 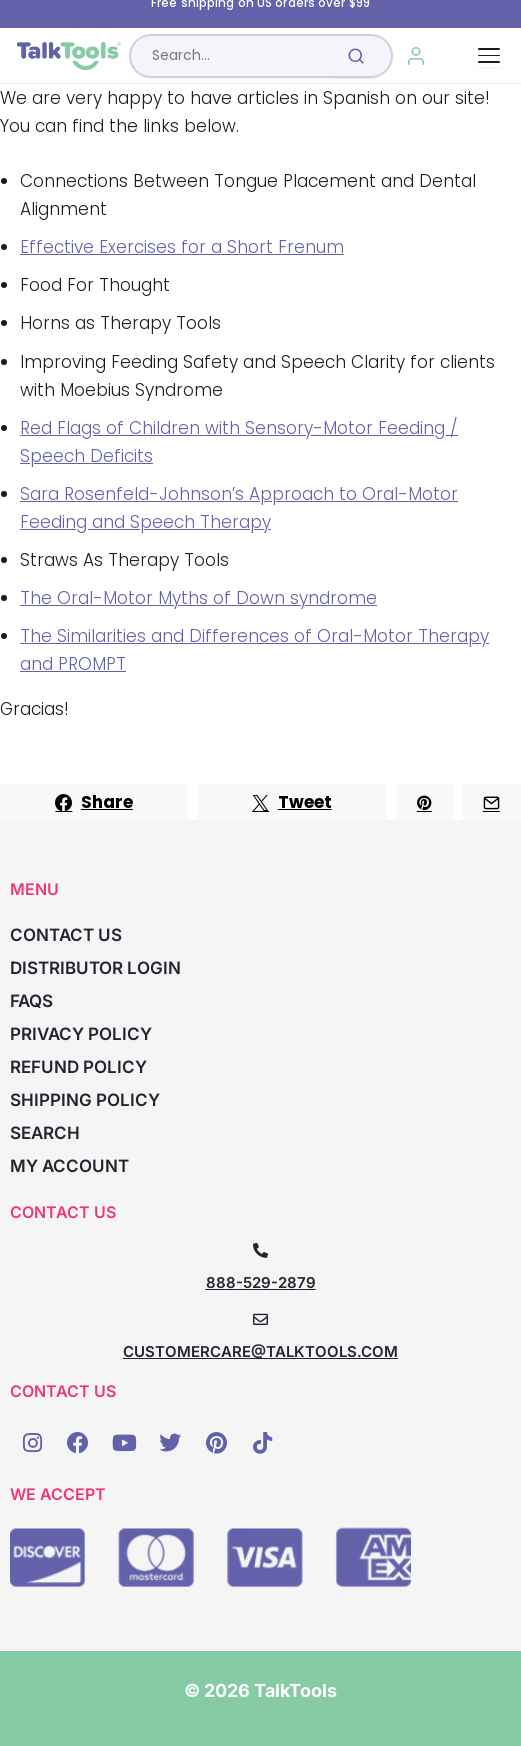 I want to click on Contact Us, so click(x=66, y=935).